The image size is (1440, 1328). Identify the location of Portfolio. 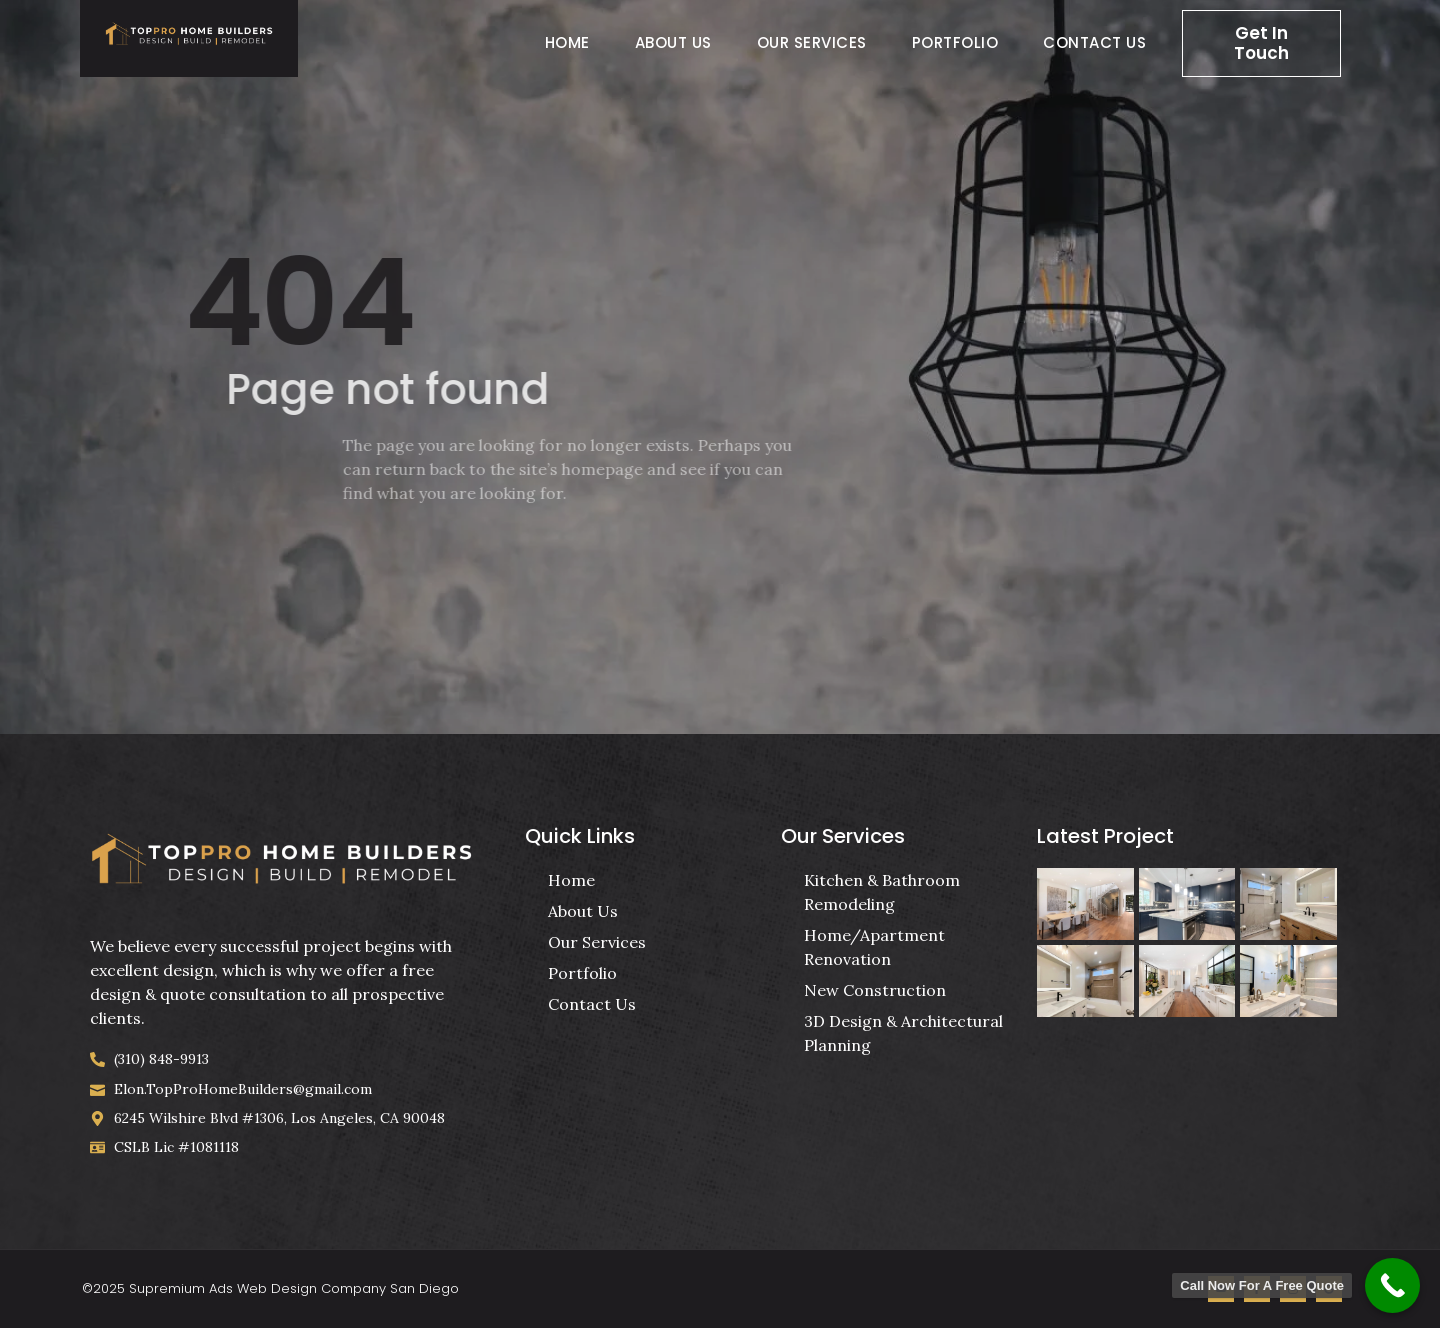
(955, 42).